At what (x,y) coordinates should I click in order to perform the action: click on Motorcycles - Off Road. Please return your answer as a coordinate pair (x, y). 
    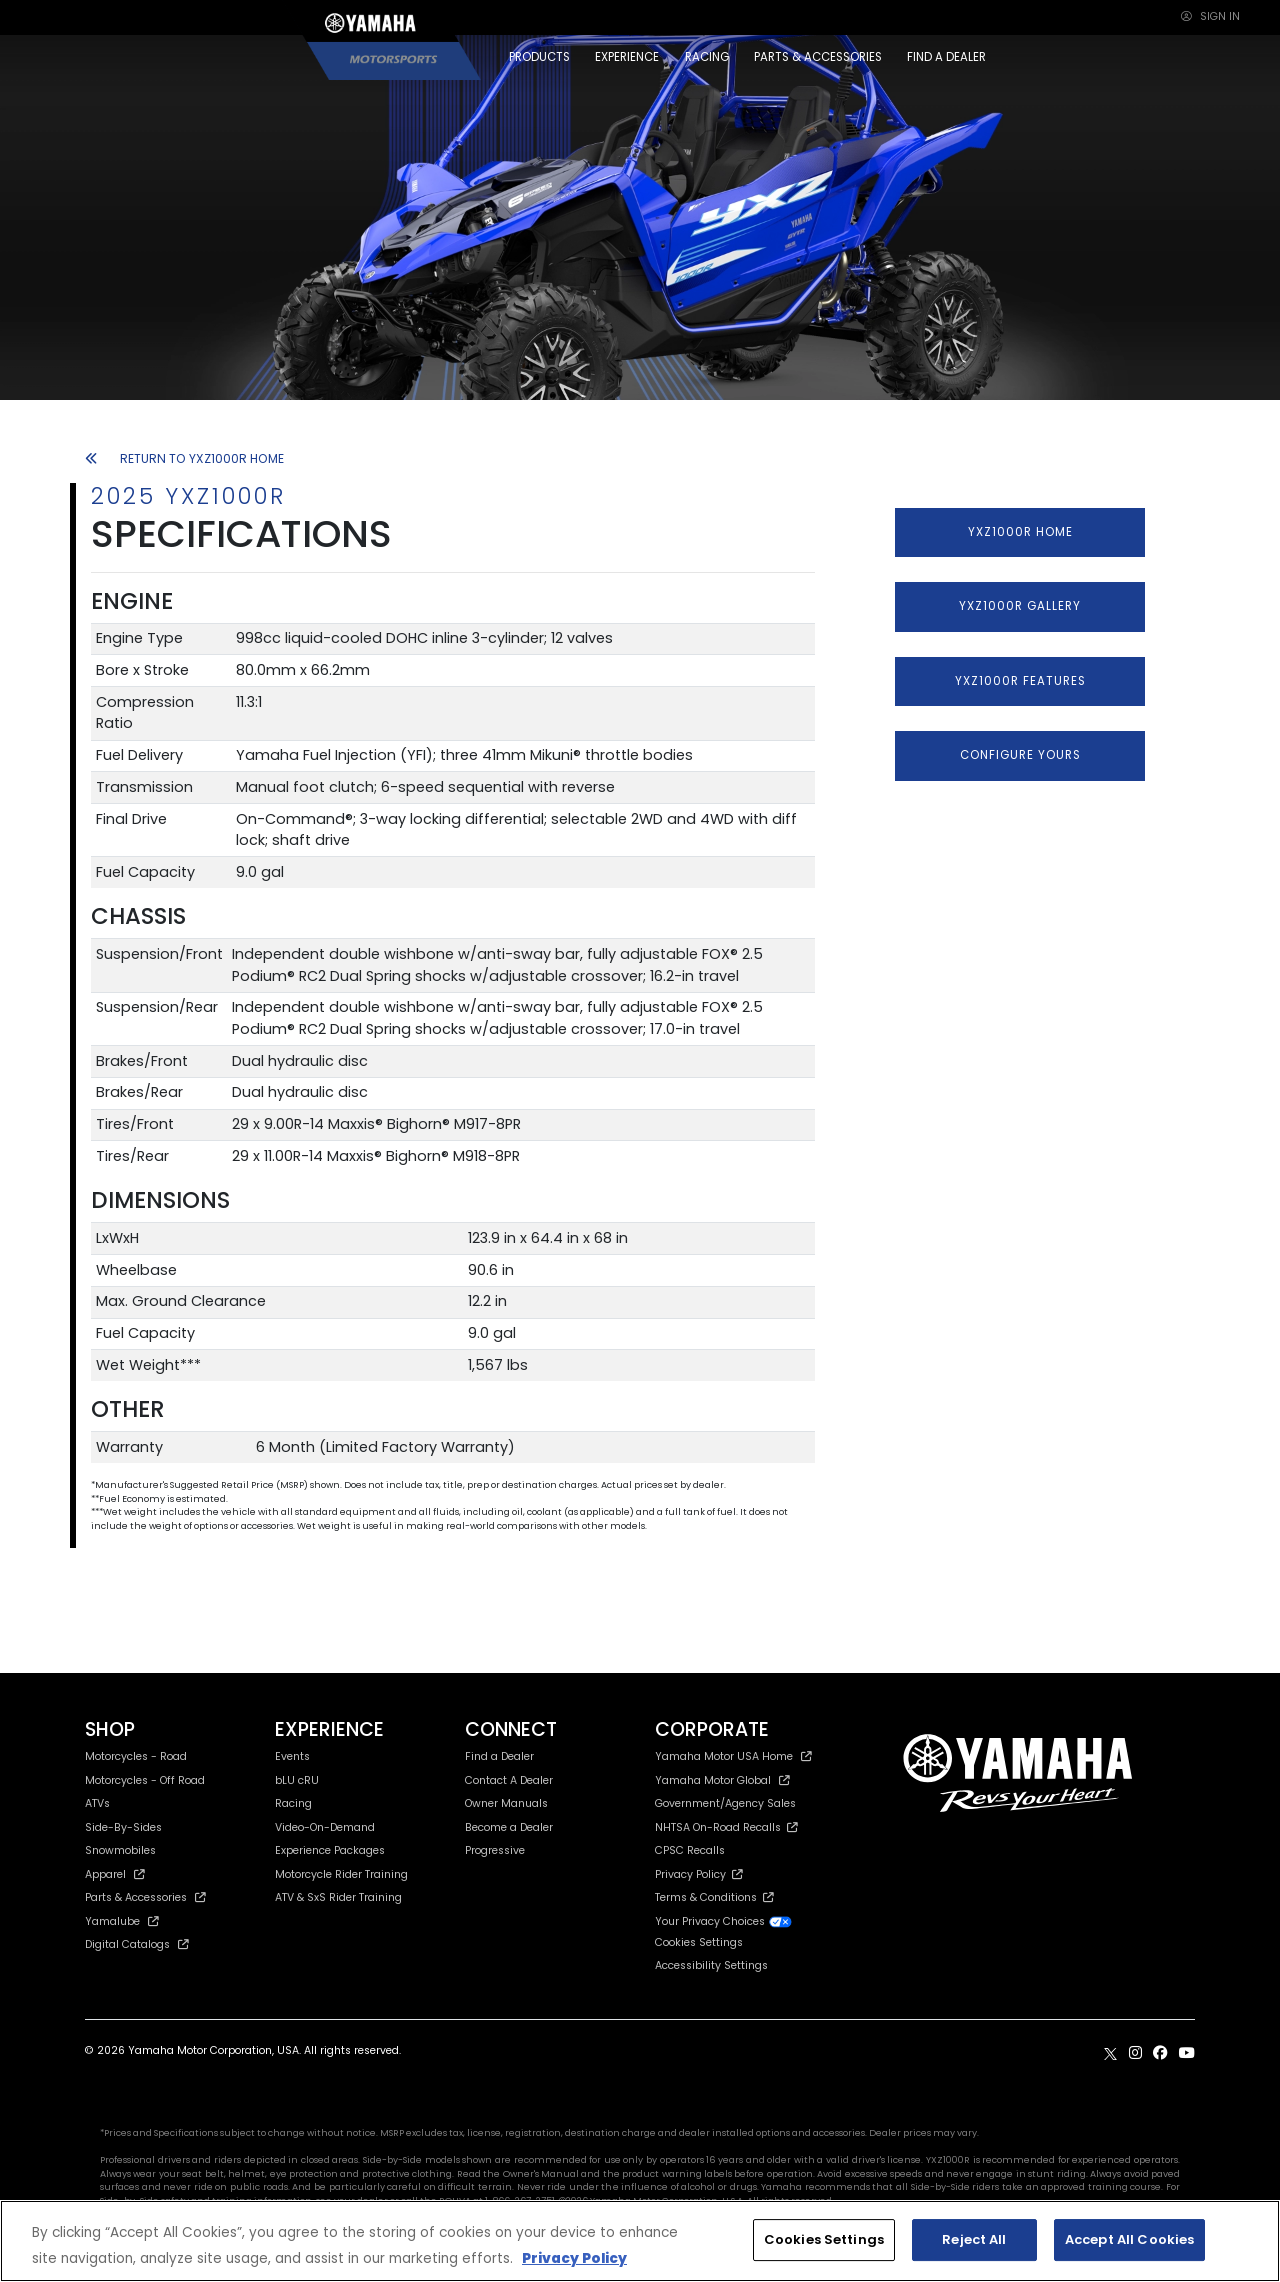
    Looking at the image, I should click on (145, 1780).